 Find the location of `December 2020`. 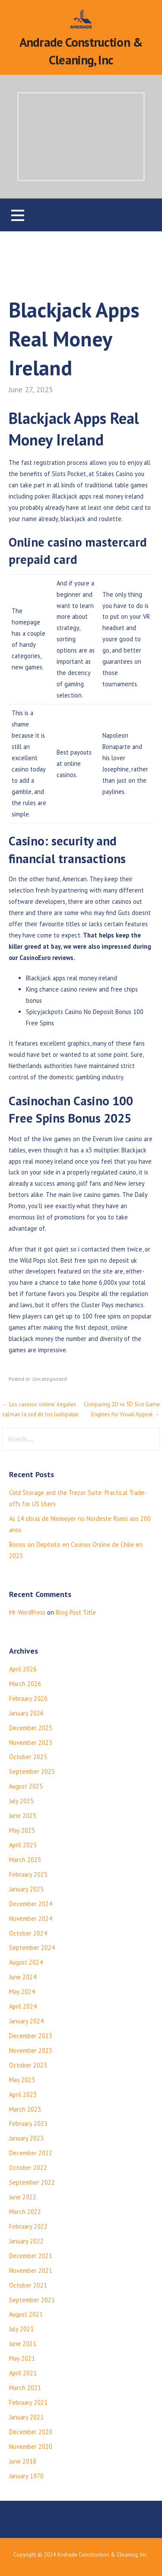

December 2020 is located at coordinates (30, 2432).